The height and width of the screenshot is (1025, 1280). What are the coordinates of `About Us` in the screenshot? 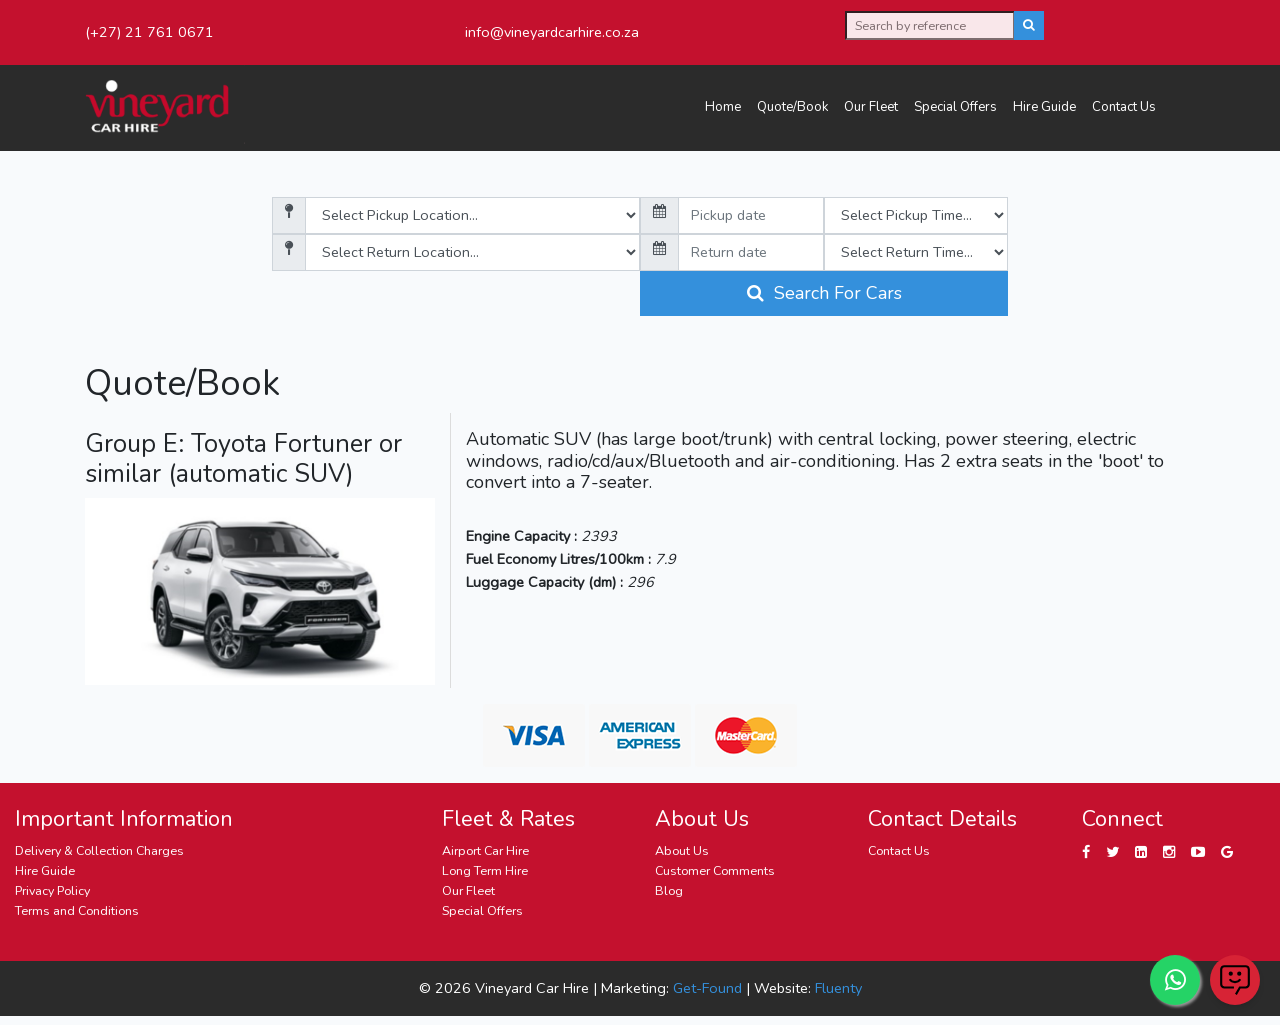 It's located at (682, 850).